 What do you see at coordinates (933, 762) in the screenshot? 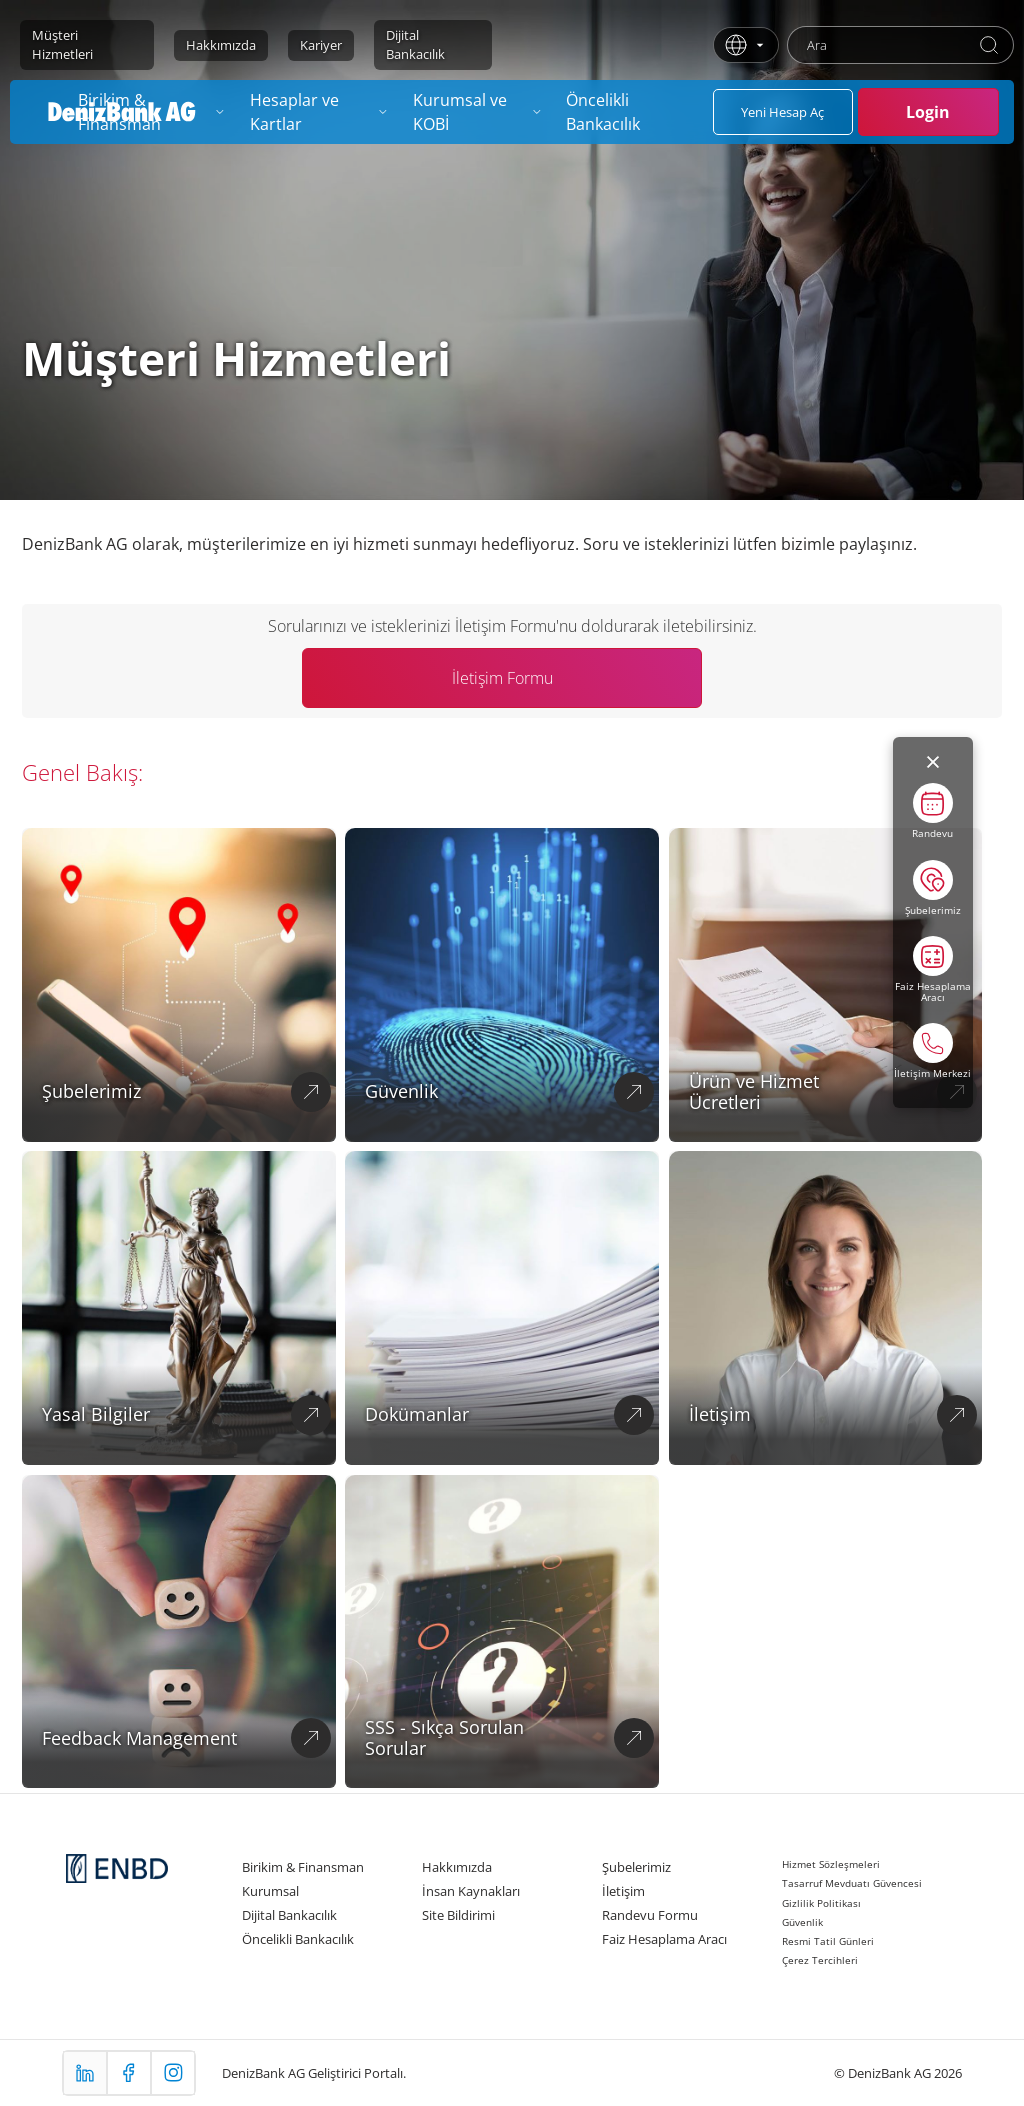
I see `[Menüyü kapat]` at bounding box center [933, 762].